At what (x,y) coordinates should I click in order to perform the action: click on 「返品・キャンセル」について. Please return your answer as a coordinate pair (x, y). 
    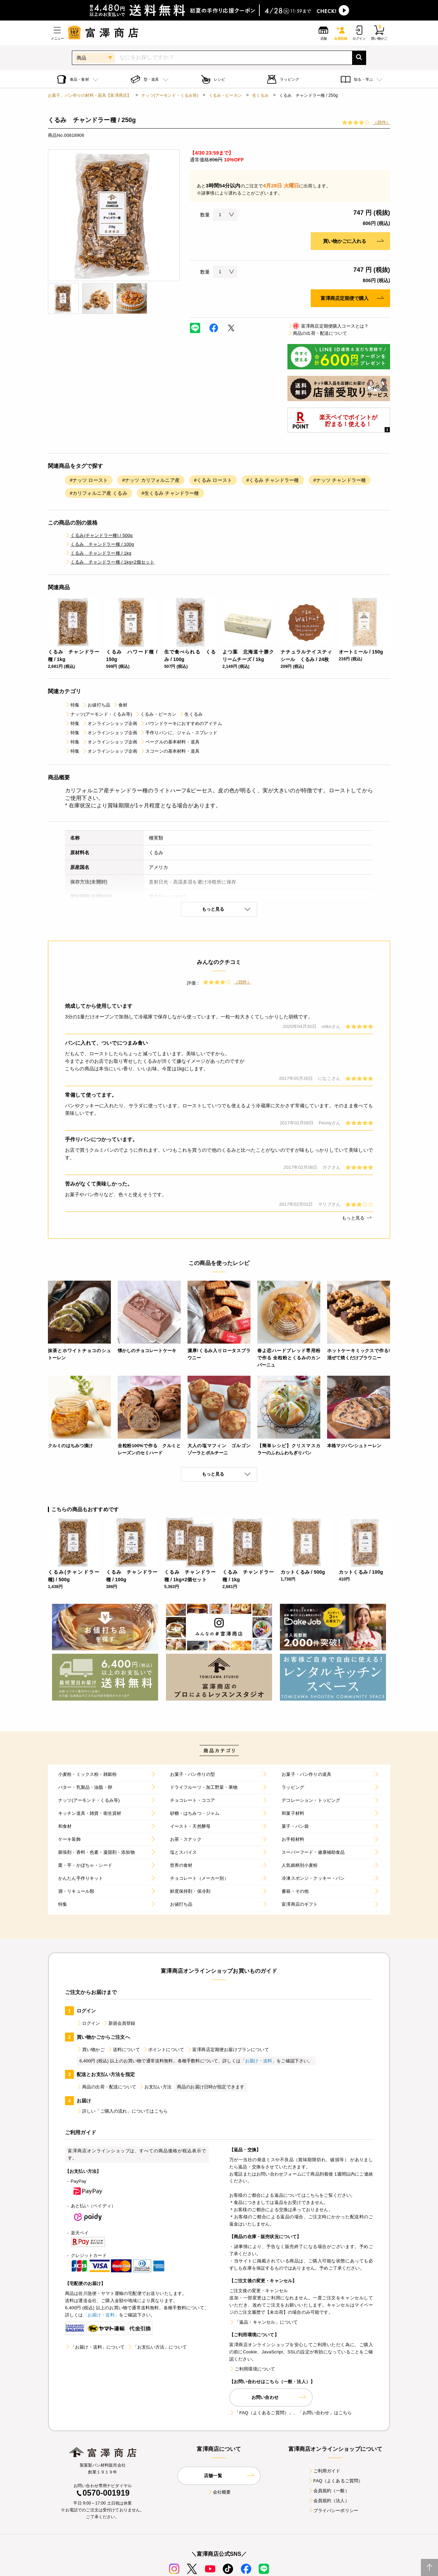
    Looking at the image, I should click on (263, 2322).